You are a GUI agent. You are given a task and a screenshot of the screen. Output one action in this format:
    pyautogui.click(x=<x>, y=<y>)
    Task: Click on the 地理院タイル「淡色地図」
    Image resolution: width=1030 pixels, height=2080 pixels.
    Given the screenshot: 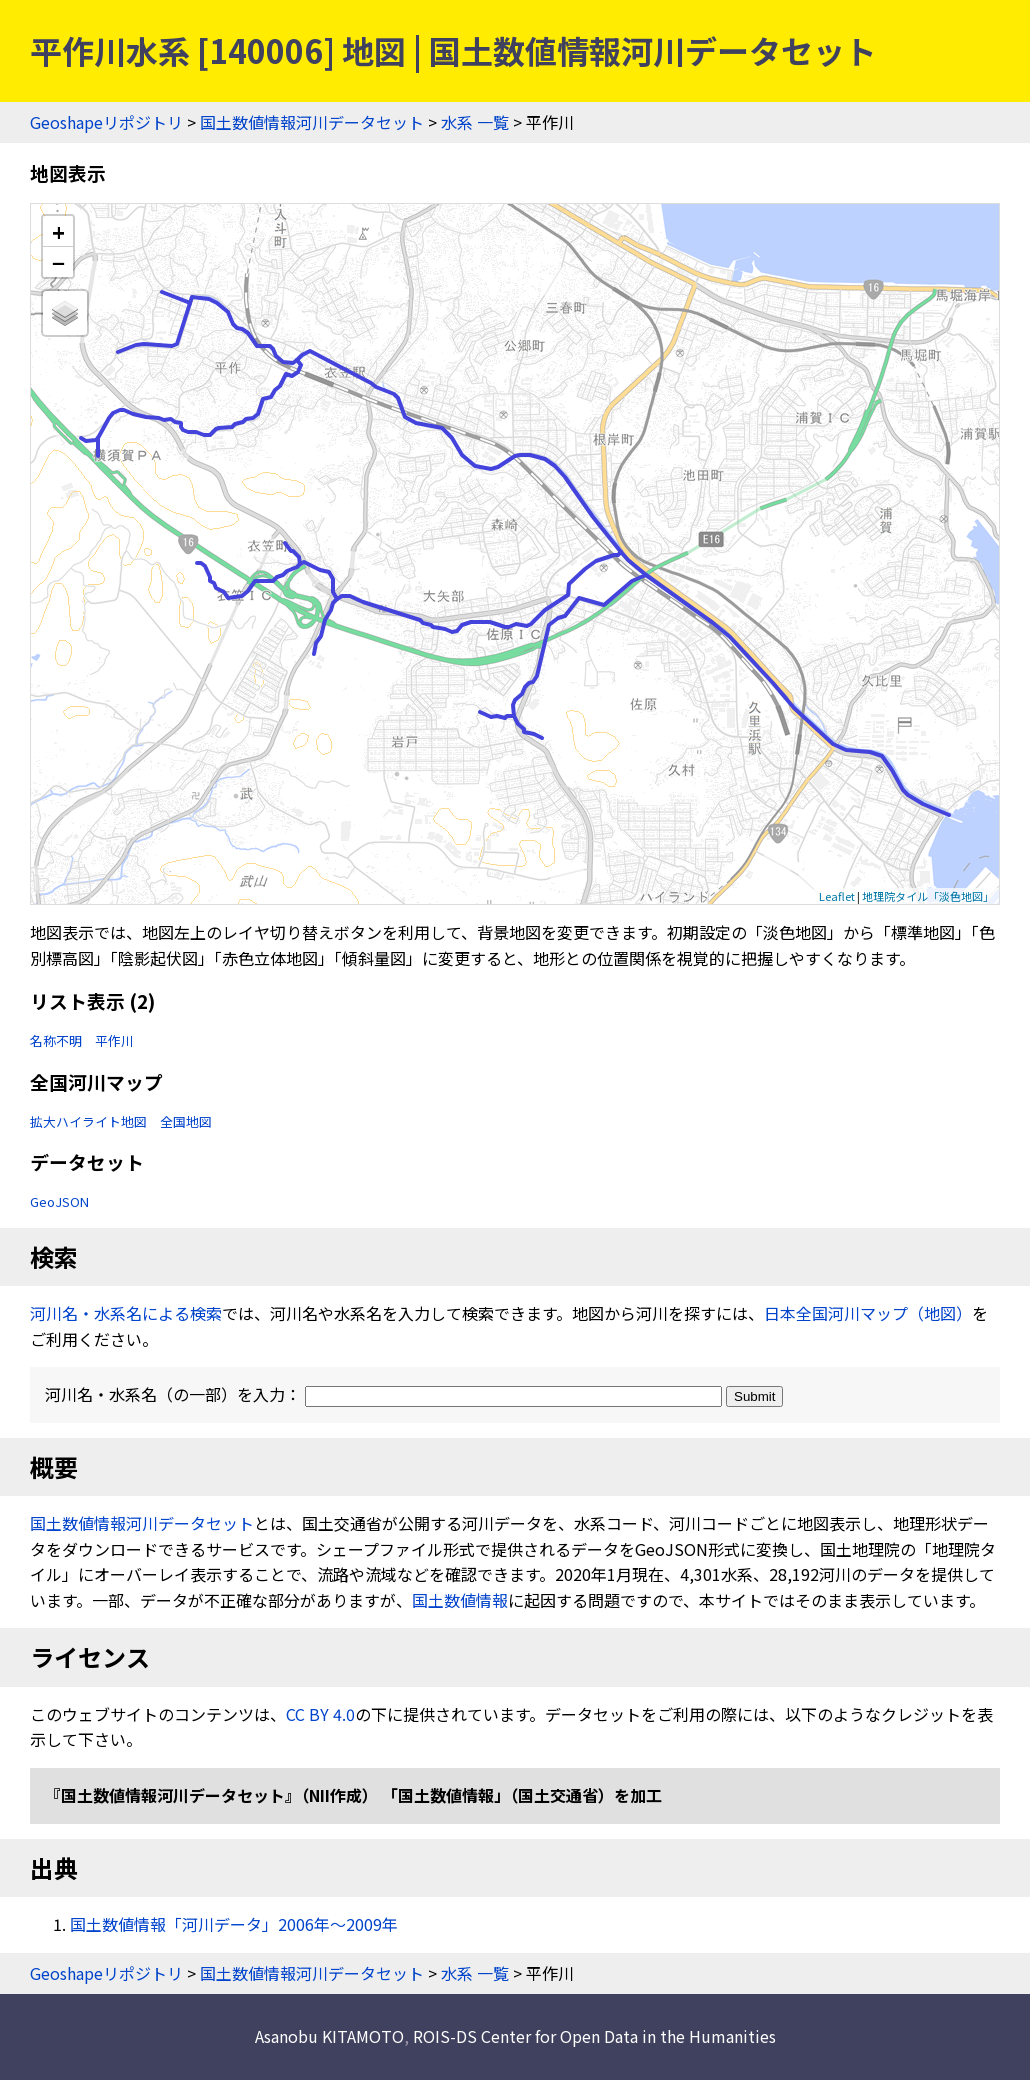 What is the action you would take?
    pyautogui.click(x=928, y=896)
    